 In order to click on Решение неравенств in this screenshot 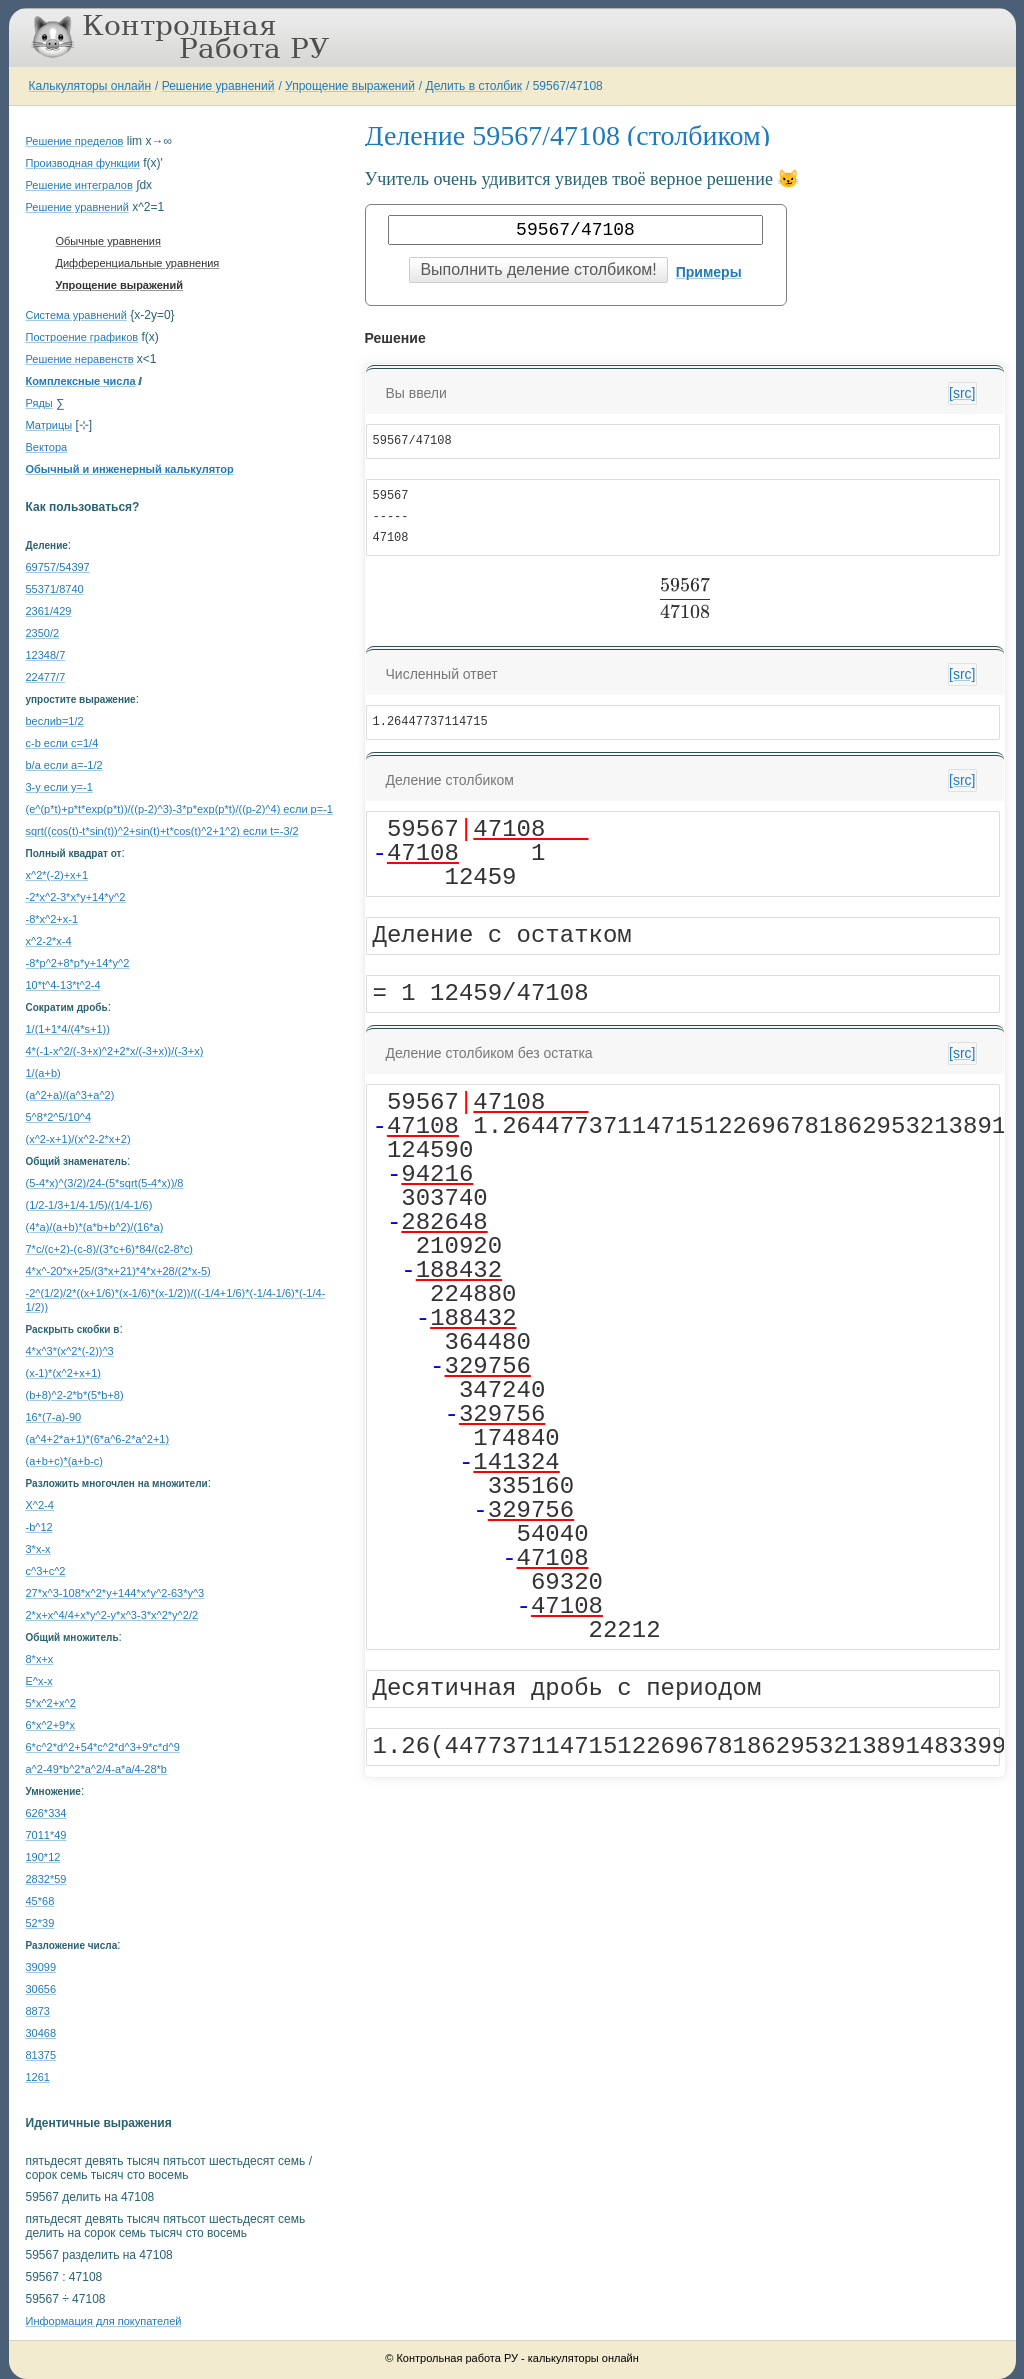, I will do `click(80, 359)`.